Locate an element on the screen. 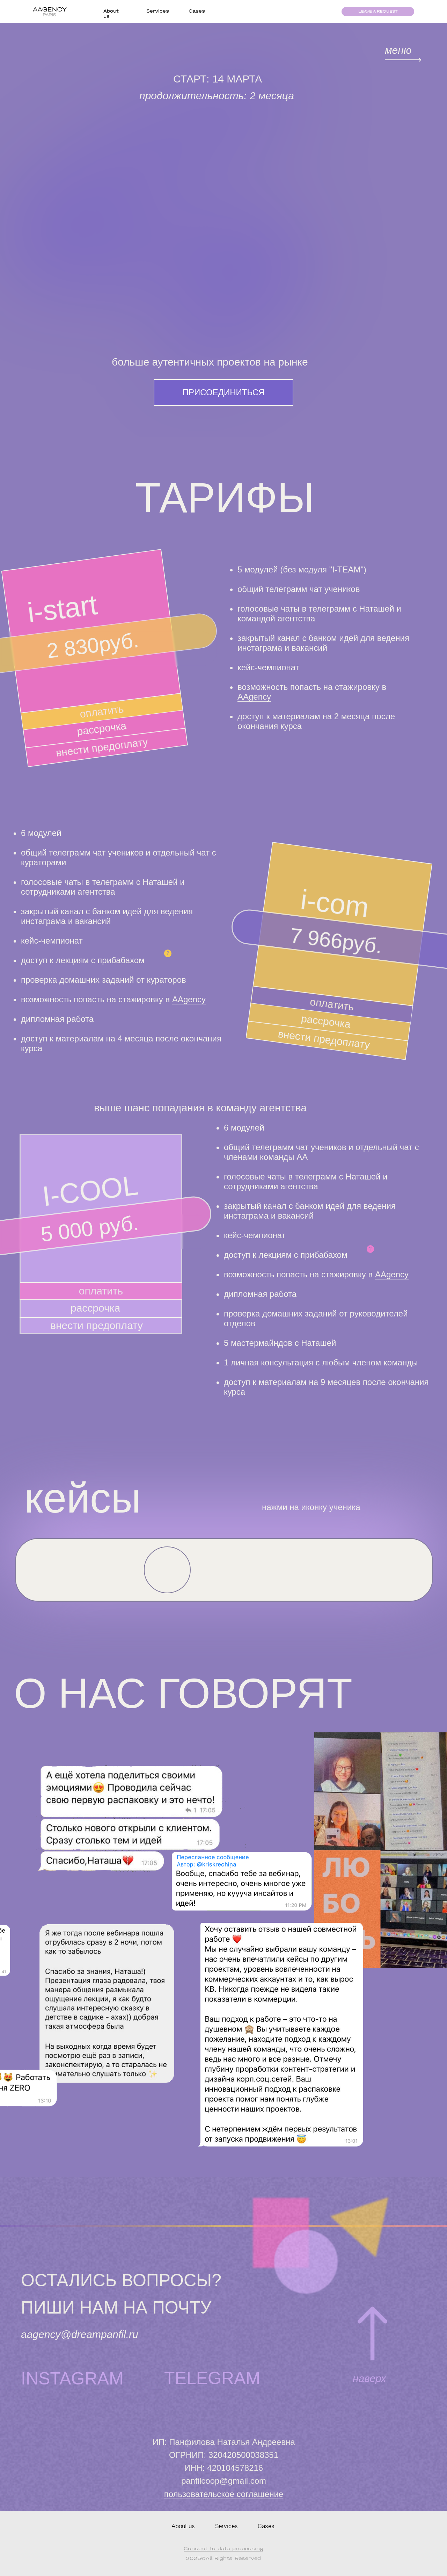  Сonsent to data processing is located at coordinates (223, 2549).